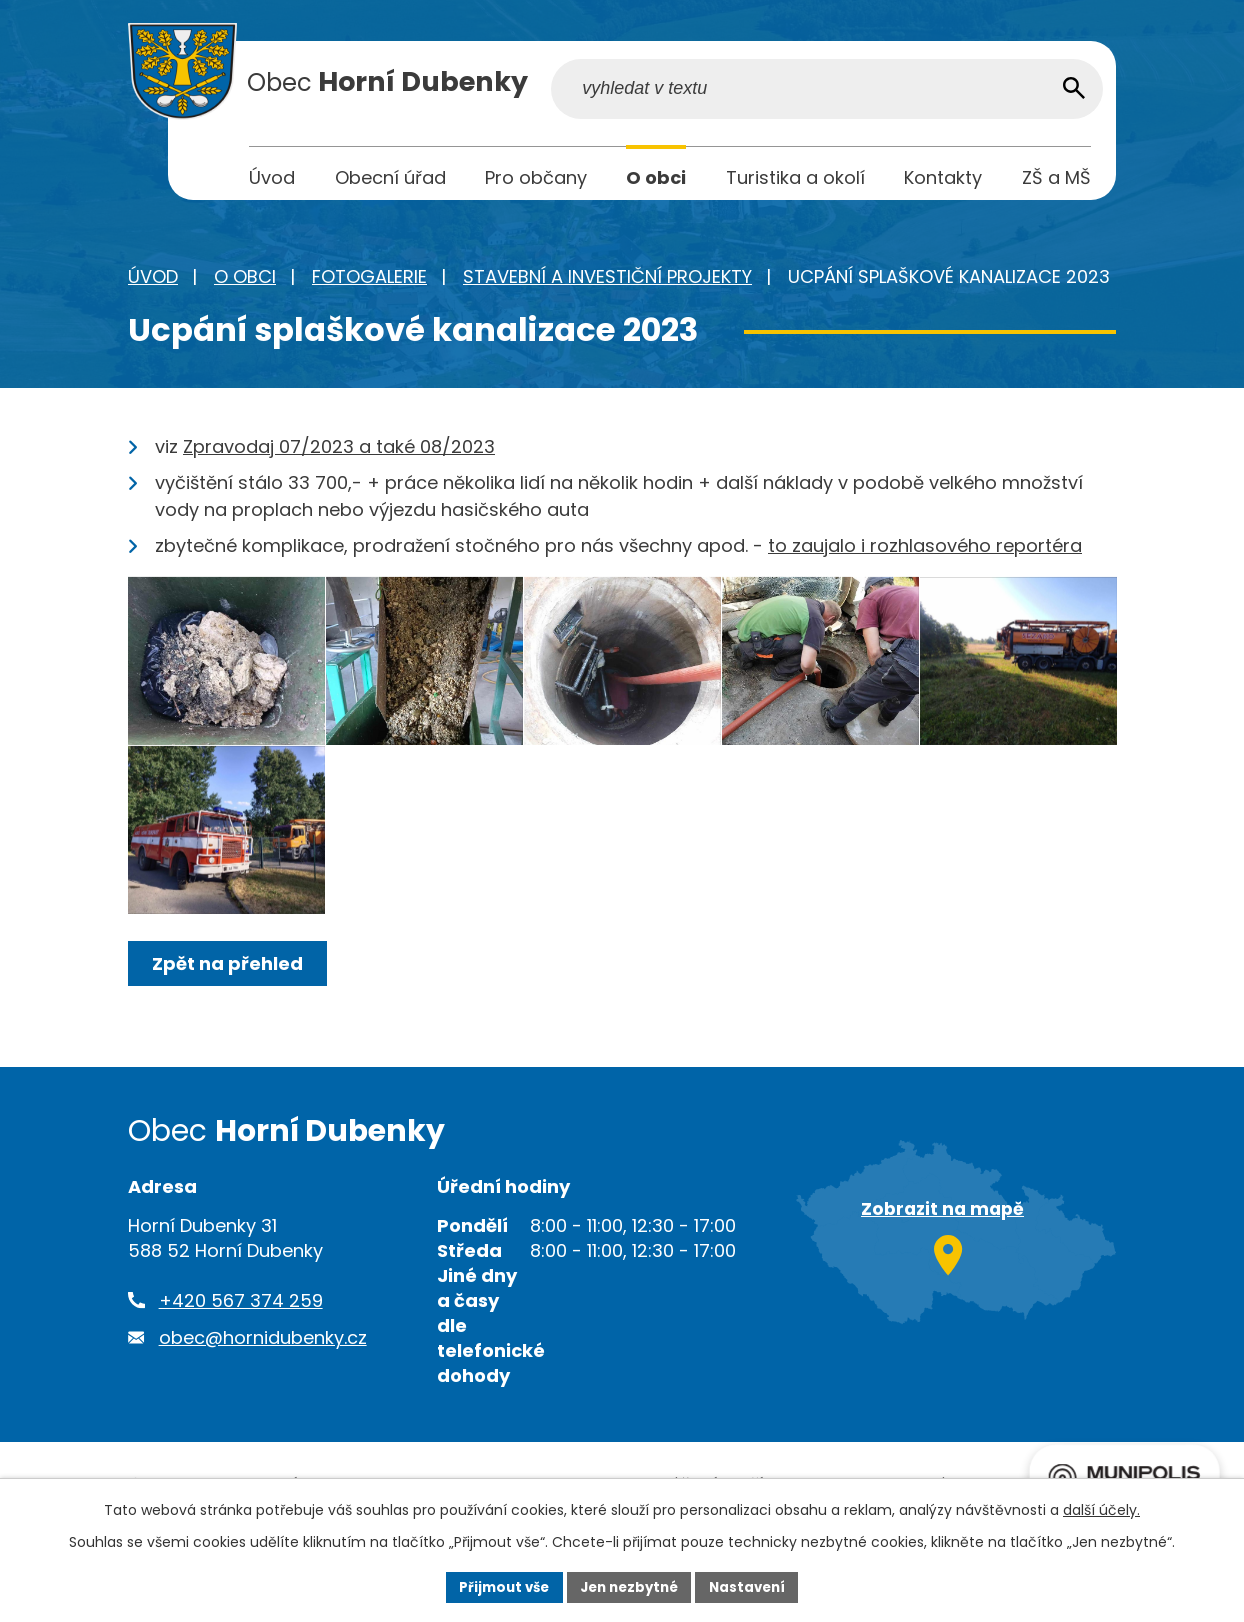 This screenshot has width=1244, height=1622. What do you see at coordinates (369, 281) in the screenshot?
I see `Fotogalerie` at bounding box center [369, 281].